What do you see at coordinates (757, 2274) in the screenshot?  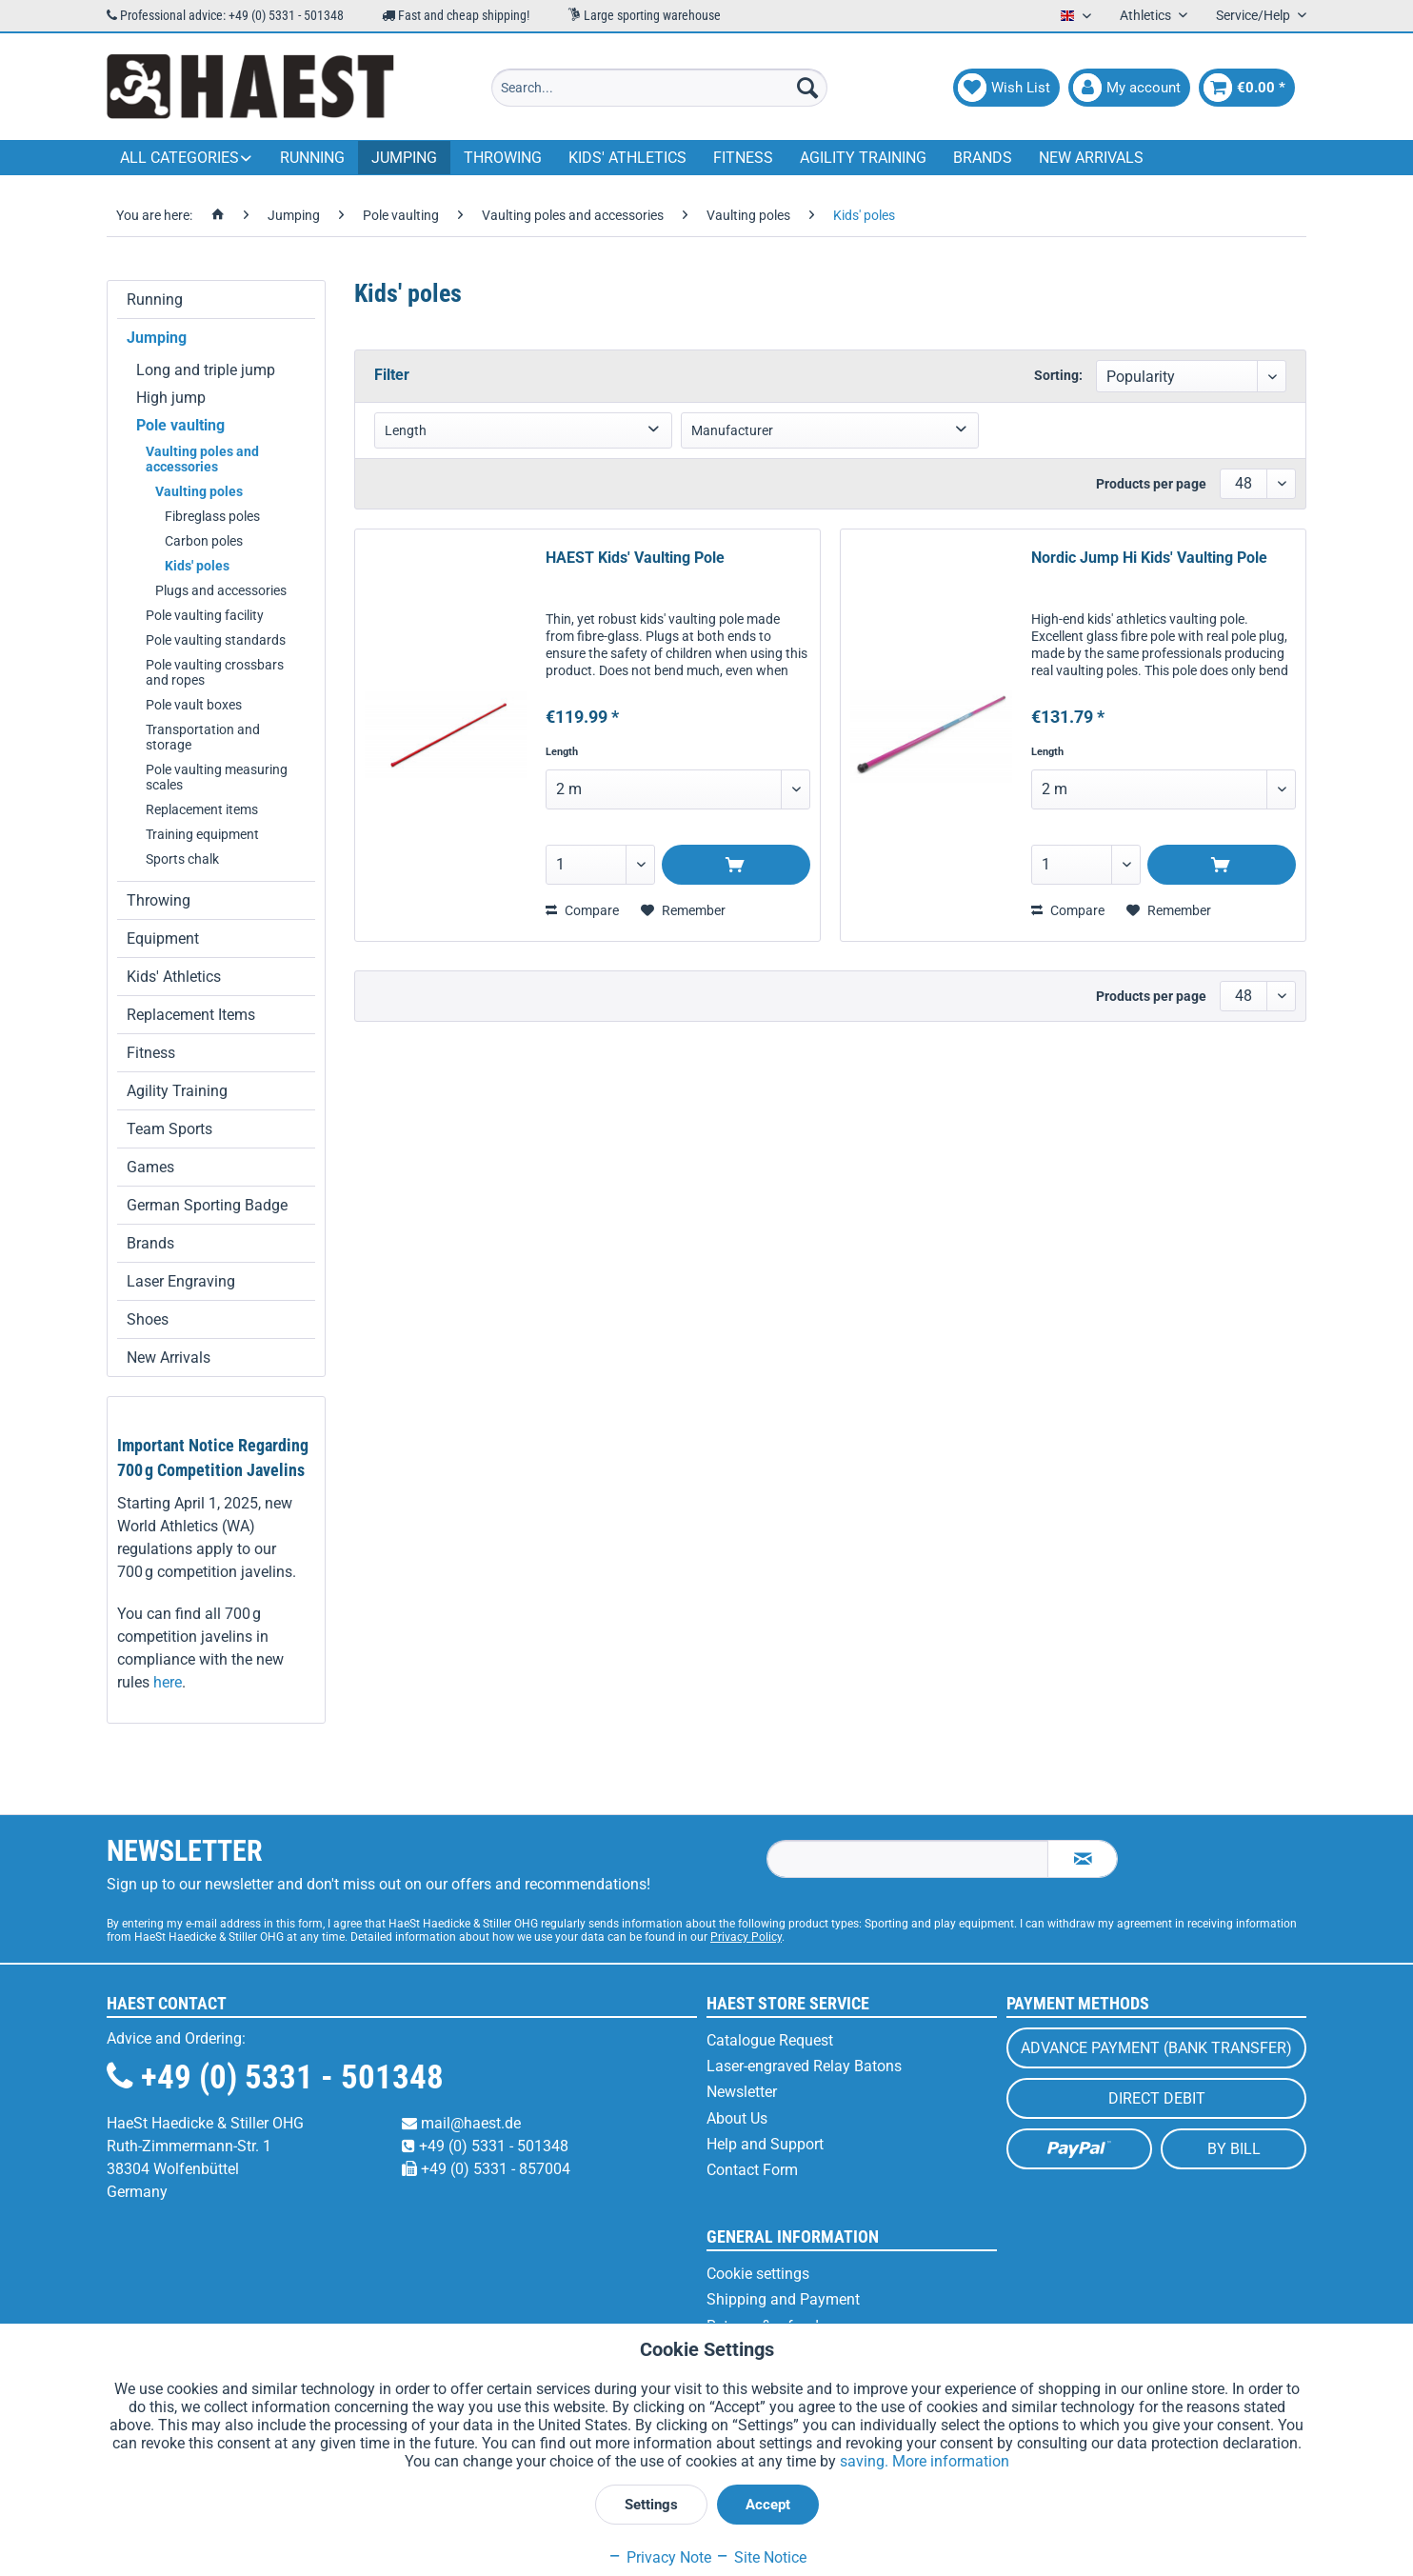 I see `Cookie settings` at bounding box center [757, 2274].